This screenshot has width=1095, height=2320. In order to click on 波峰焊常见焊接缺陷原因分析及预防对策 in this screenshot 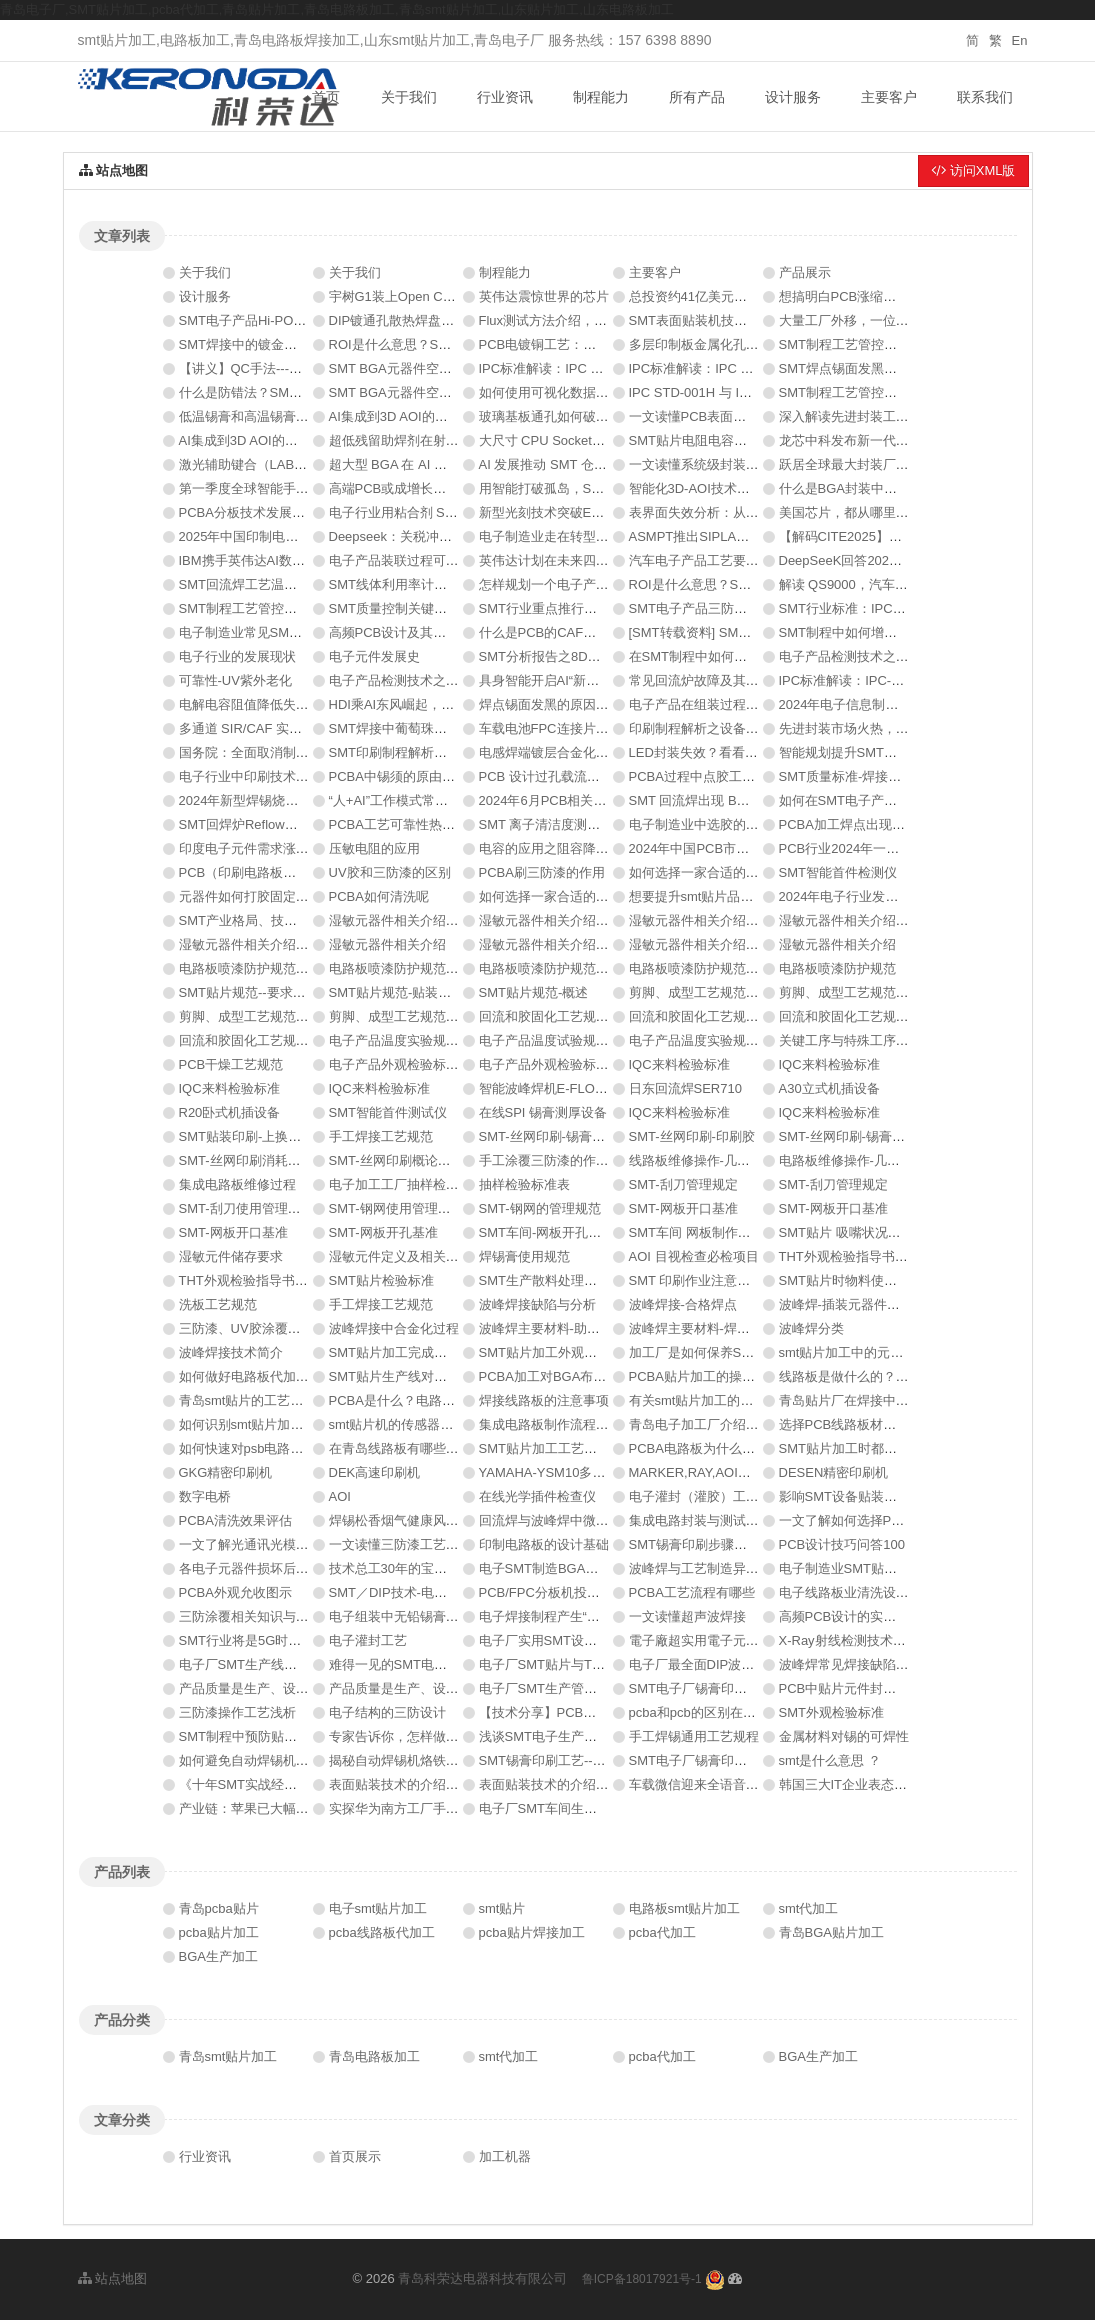, I will do `click(896, 1664)`.